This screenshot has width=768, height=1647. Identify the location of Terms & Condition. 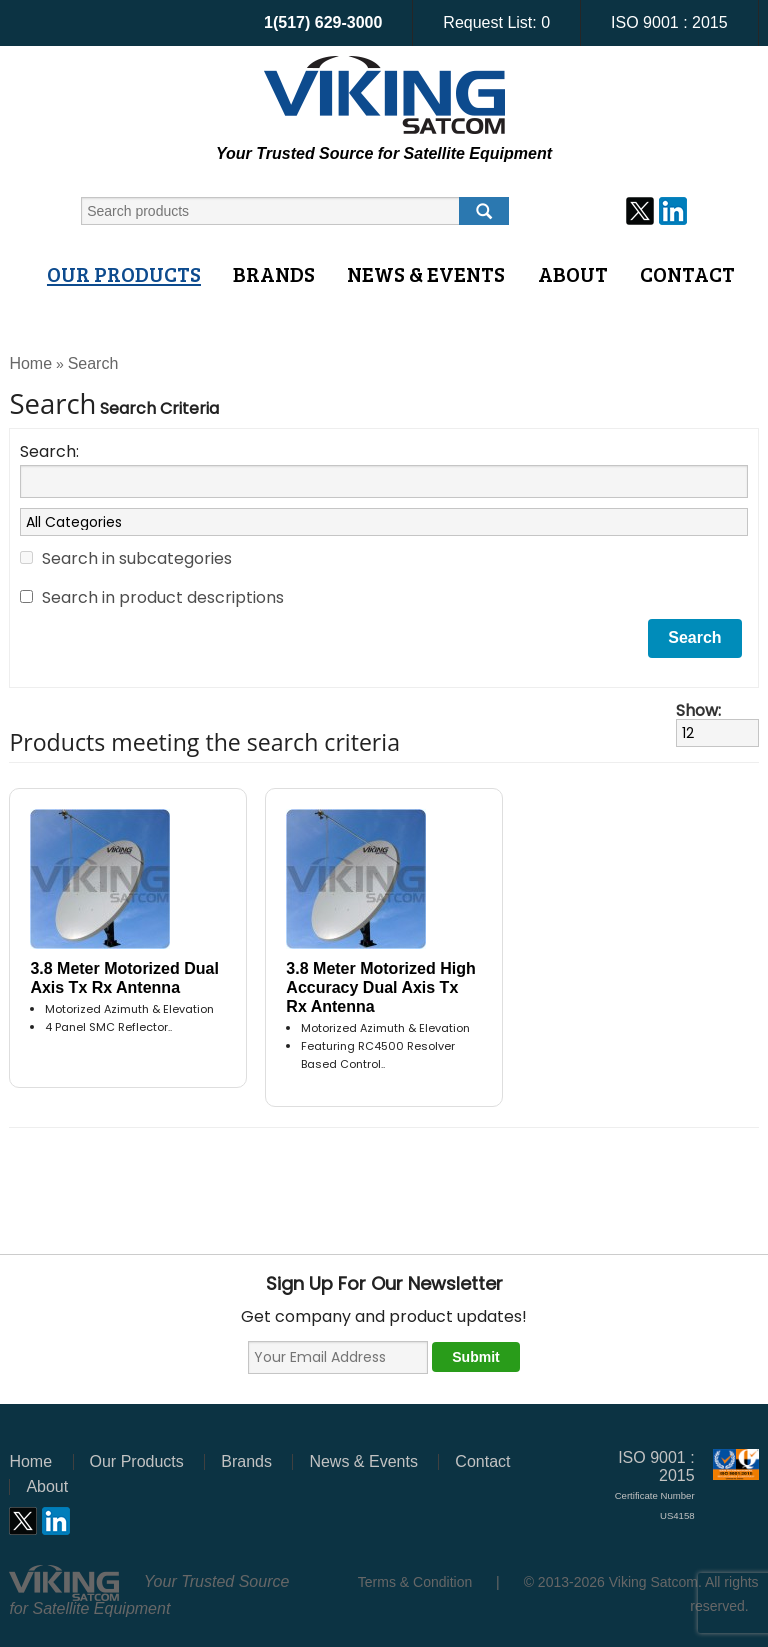
(415, 1582).